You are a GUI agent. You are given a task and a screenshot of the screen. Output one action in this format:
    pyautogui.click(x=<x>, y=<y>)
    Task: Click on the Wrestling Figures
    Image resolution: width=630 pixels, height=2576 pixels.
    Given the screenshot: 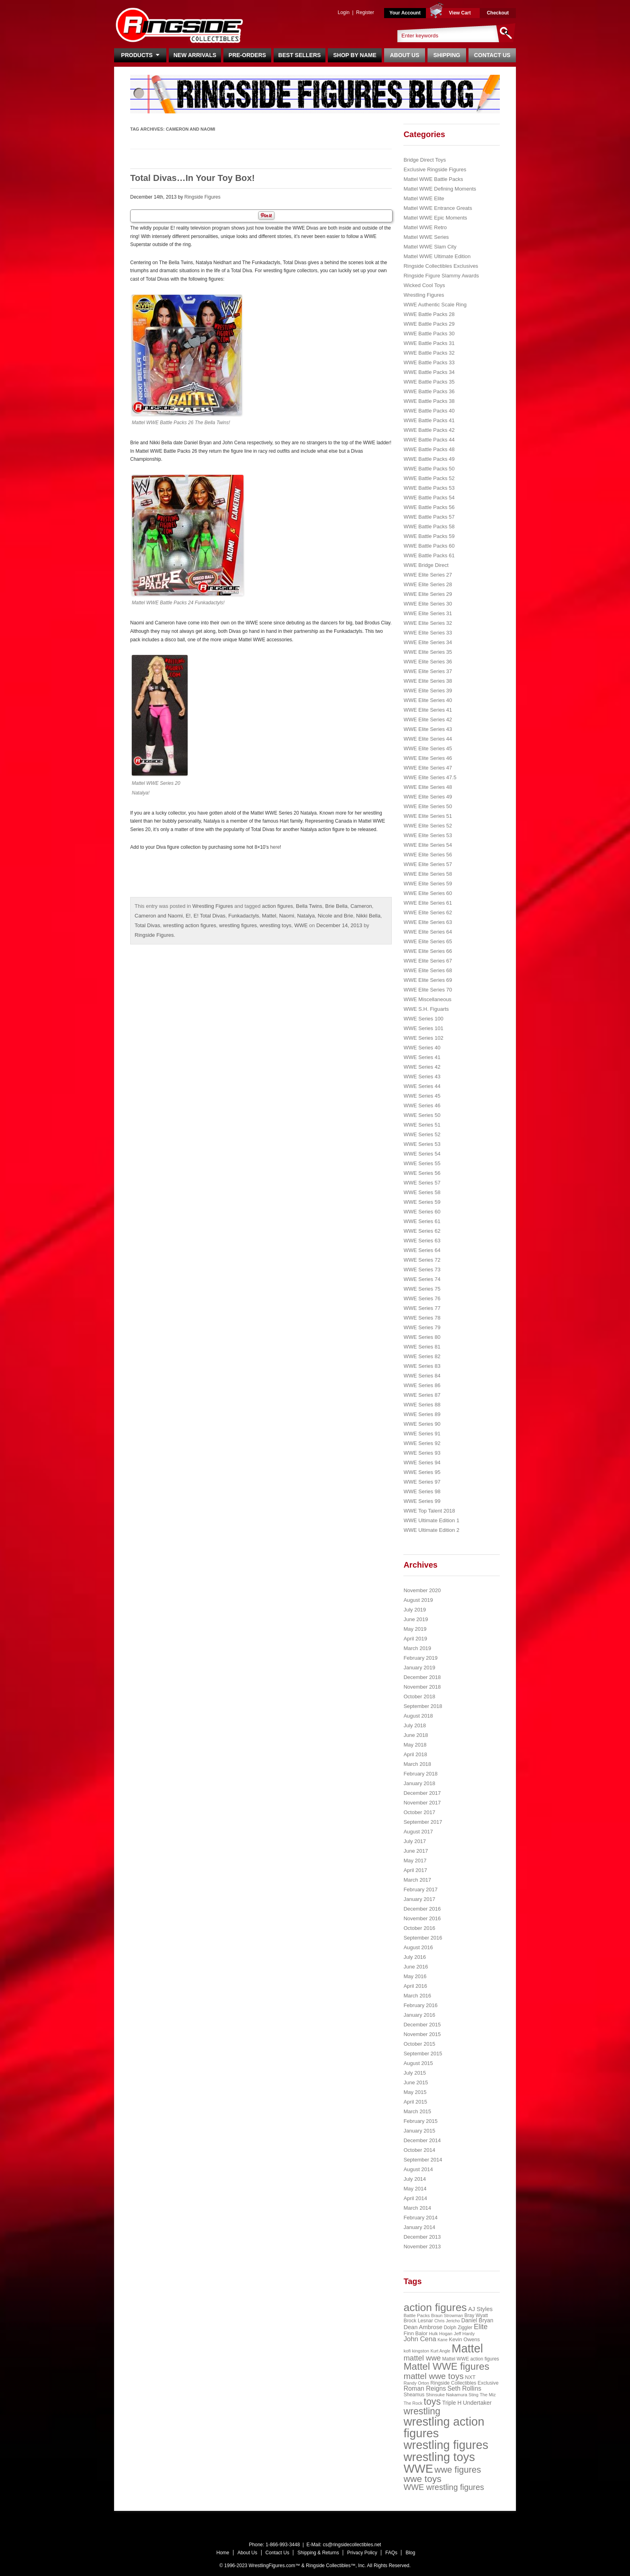 What is the action you would take?
    pyautogui.click(x=212, y=906)
    